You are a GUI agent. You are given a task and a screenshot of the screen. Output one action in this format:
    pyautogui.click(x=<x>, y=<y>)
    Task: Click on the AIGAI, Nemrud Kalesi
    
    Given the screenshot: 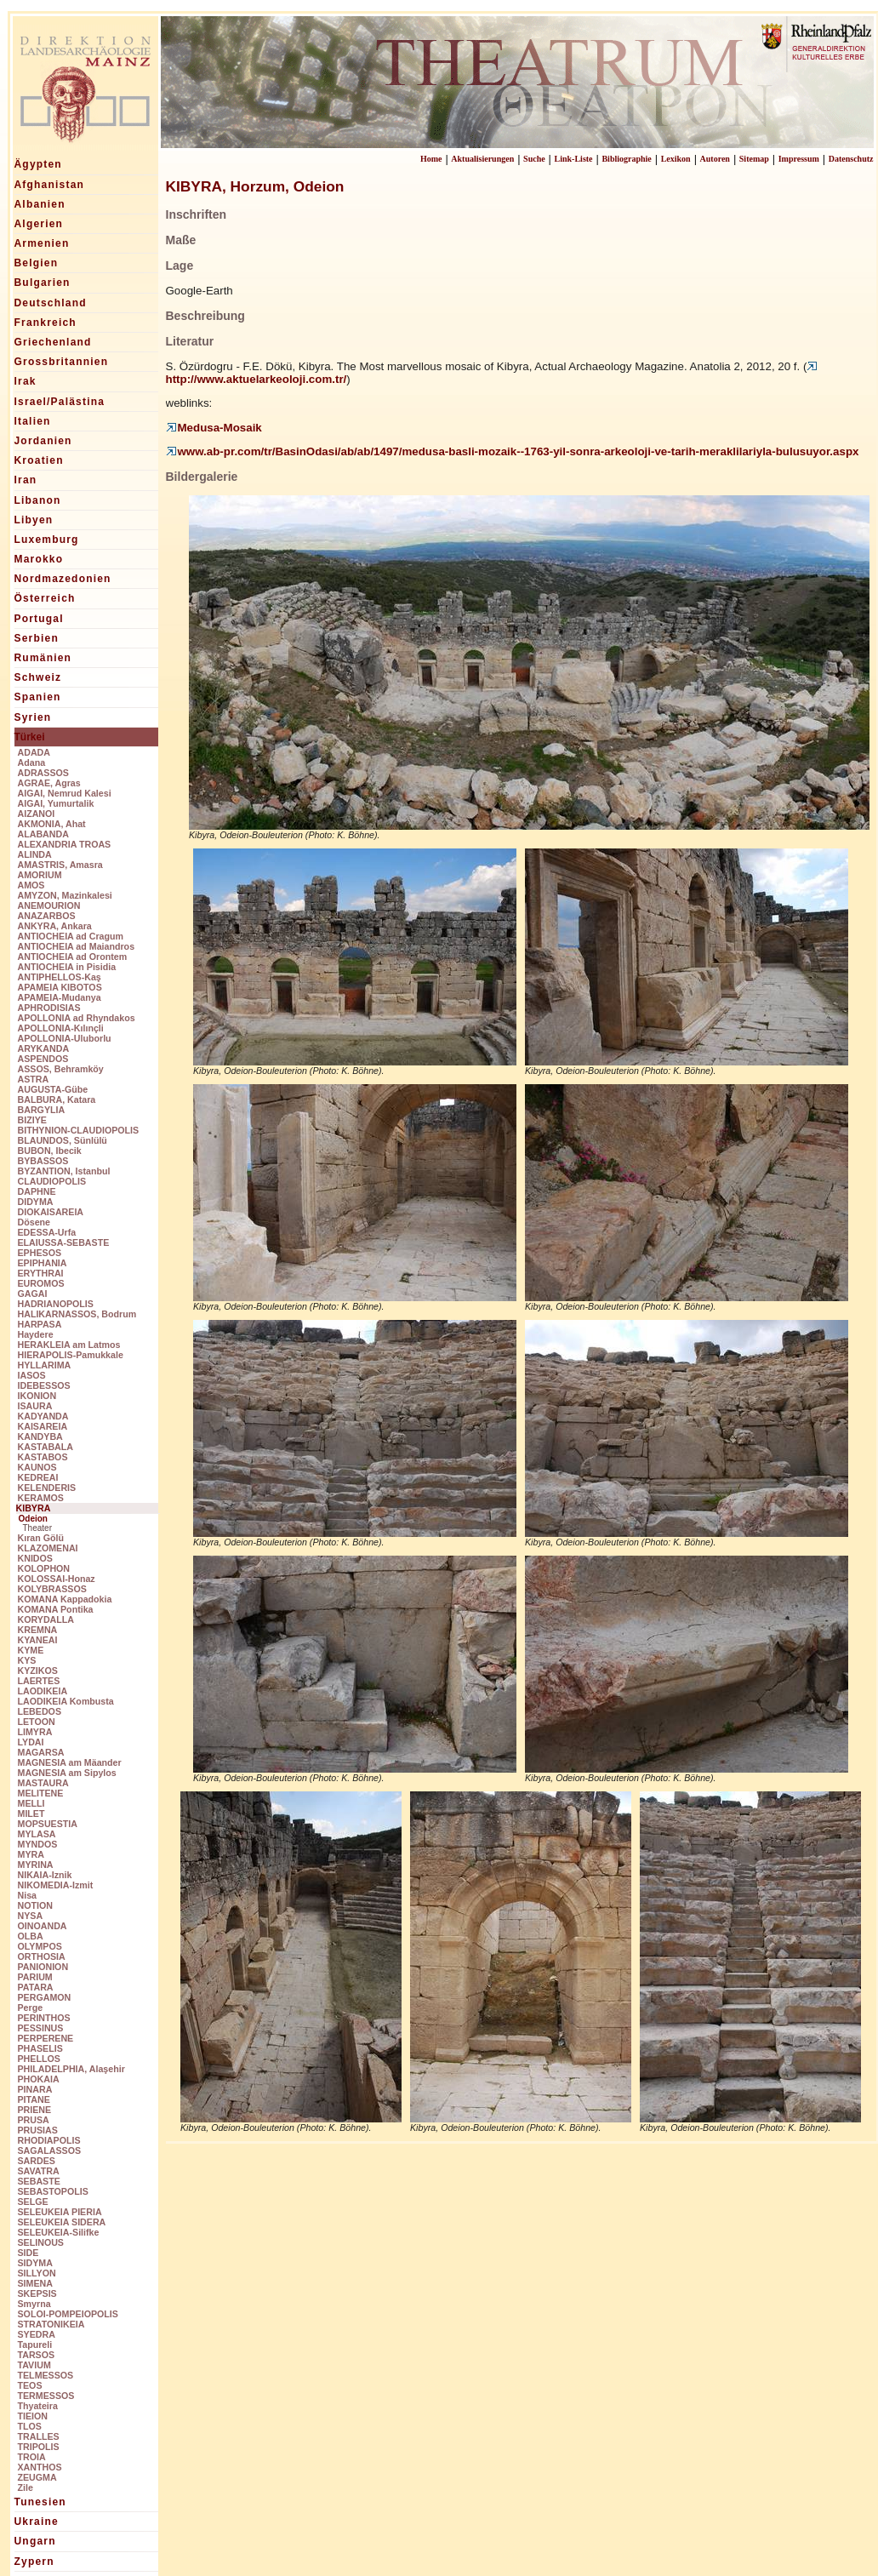 What is the action you would take?
    pyautogui.click(x=64, y=793)
    